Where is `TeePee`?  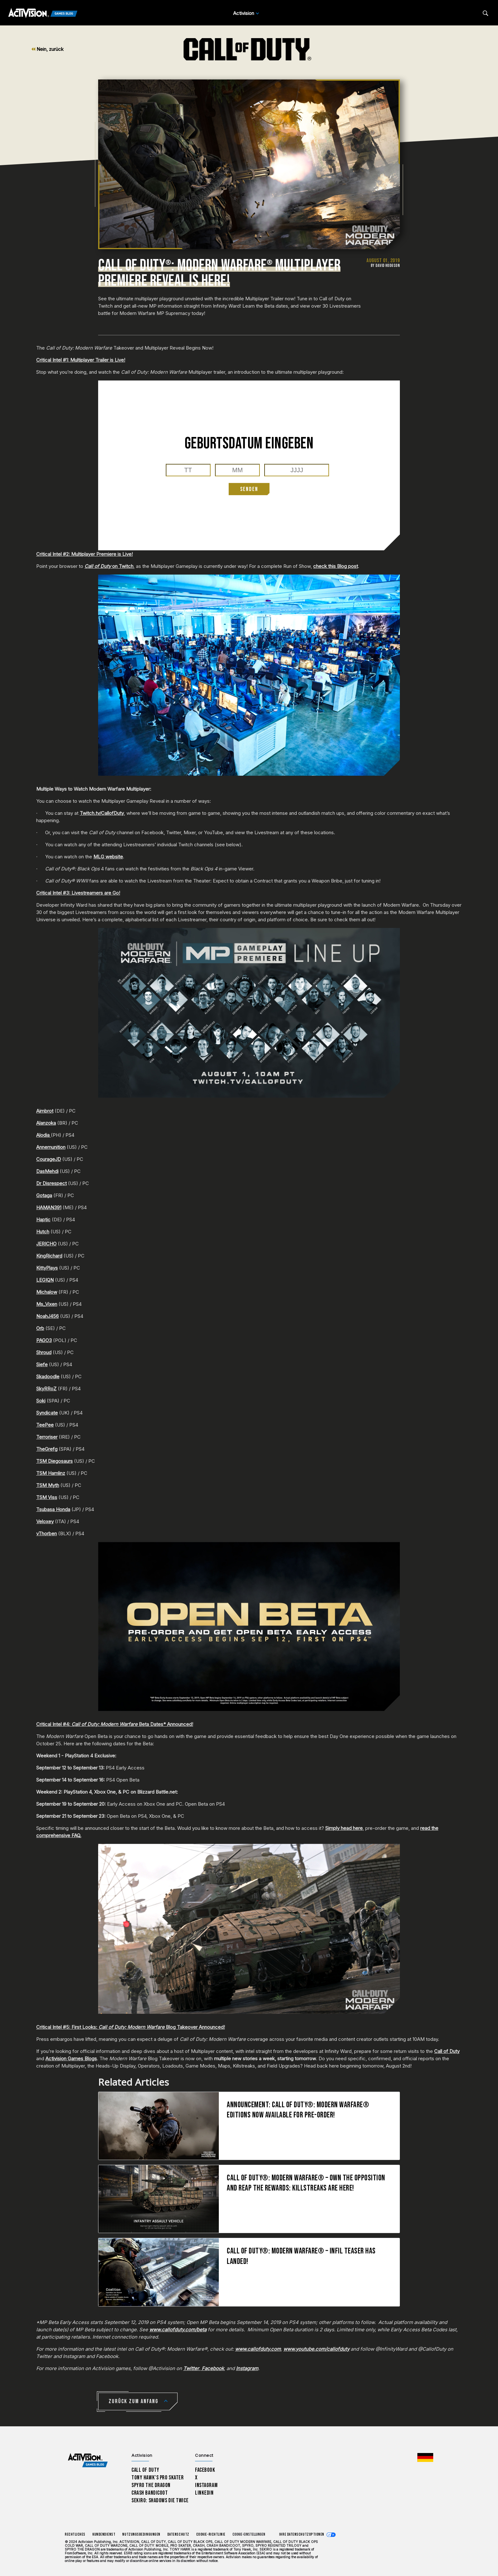
TeePee is located at coordinates (45, 1425).